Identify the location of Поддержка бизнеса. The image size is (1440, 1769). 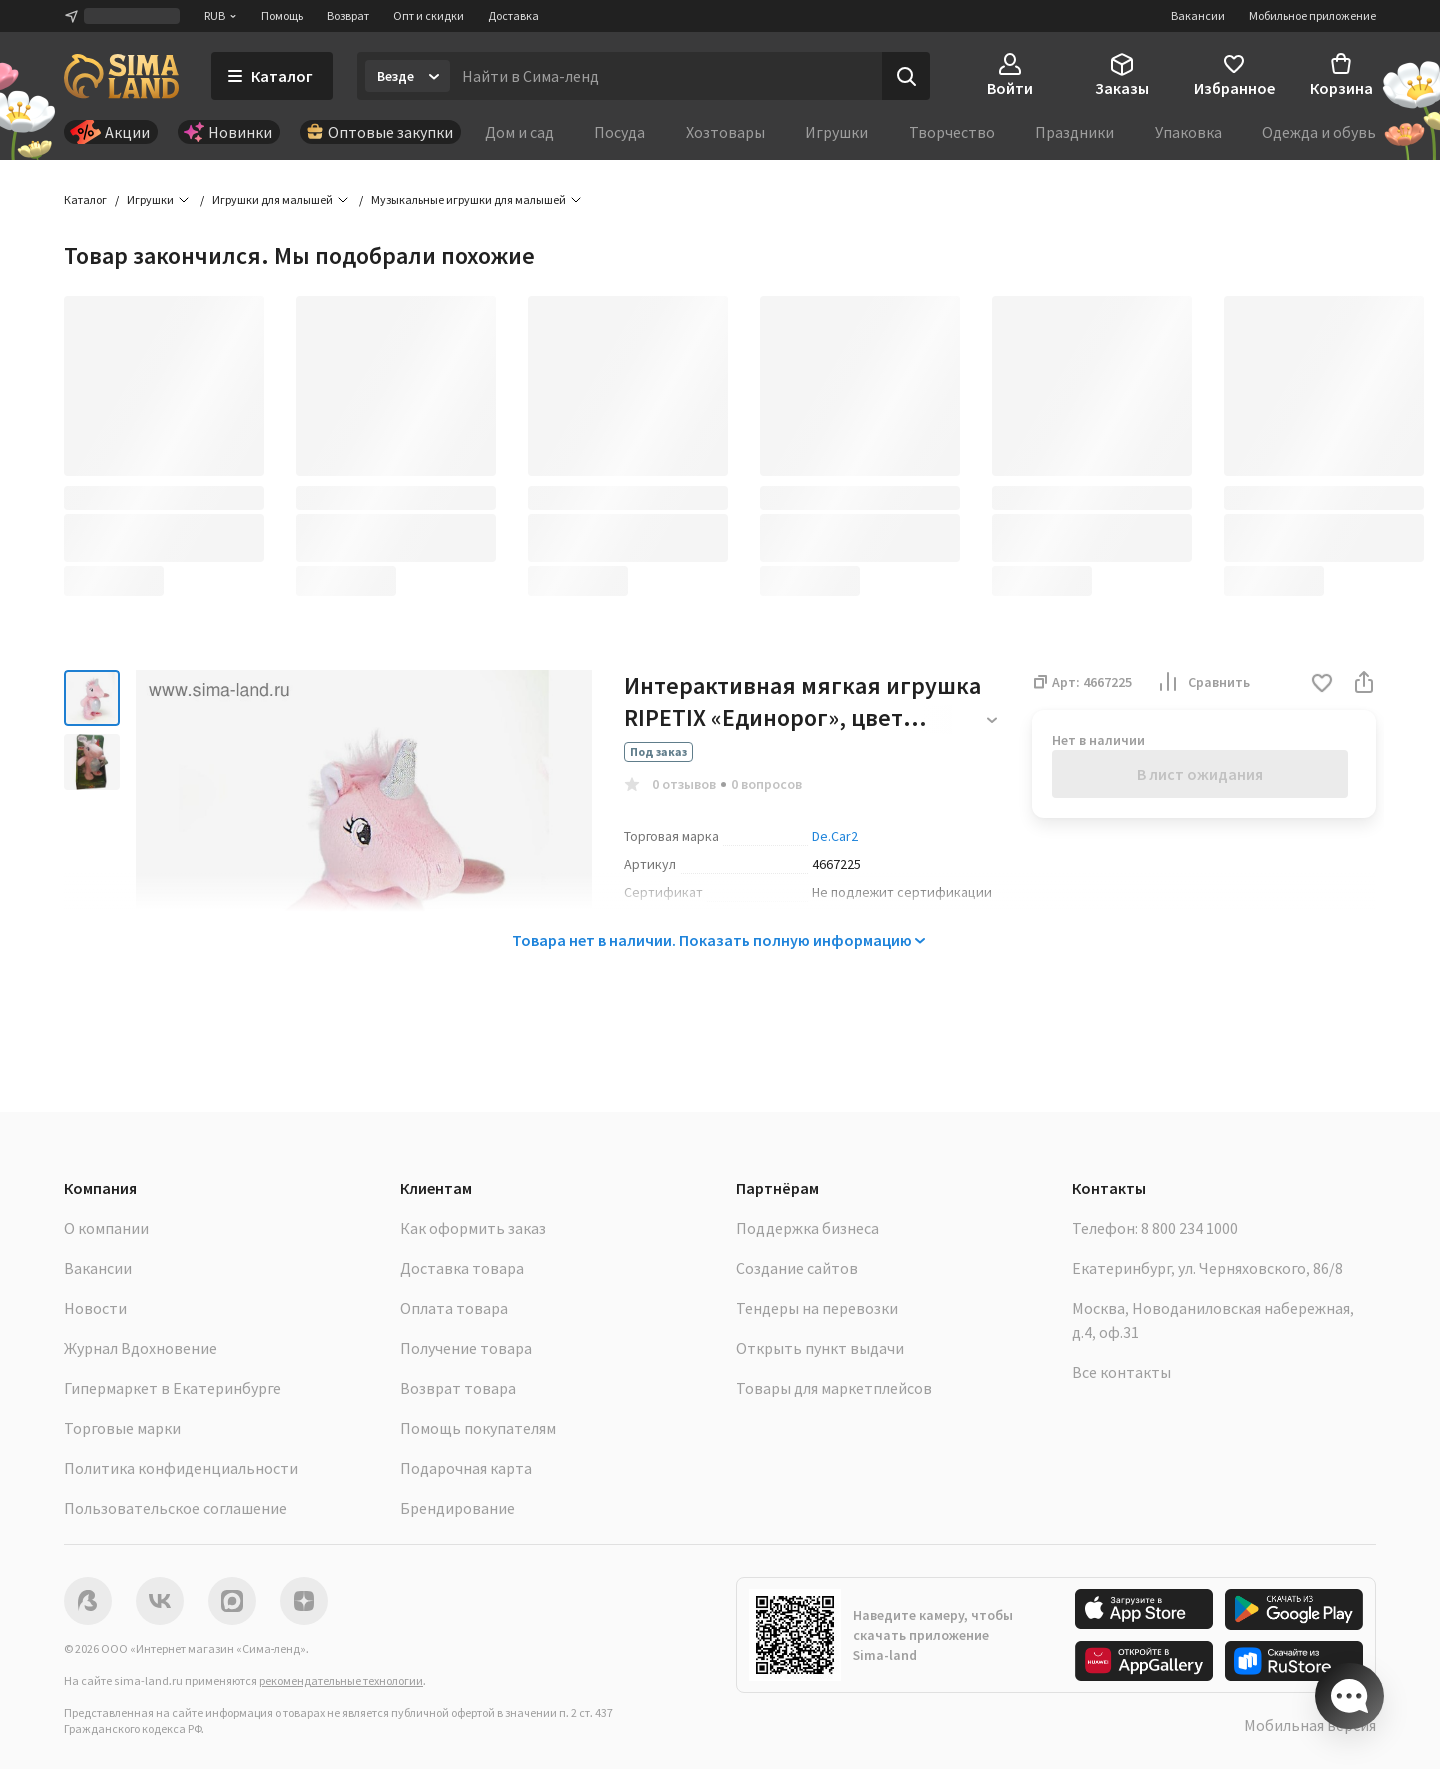
(807, 1228).